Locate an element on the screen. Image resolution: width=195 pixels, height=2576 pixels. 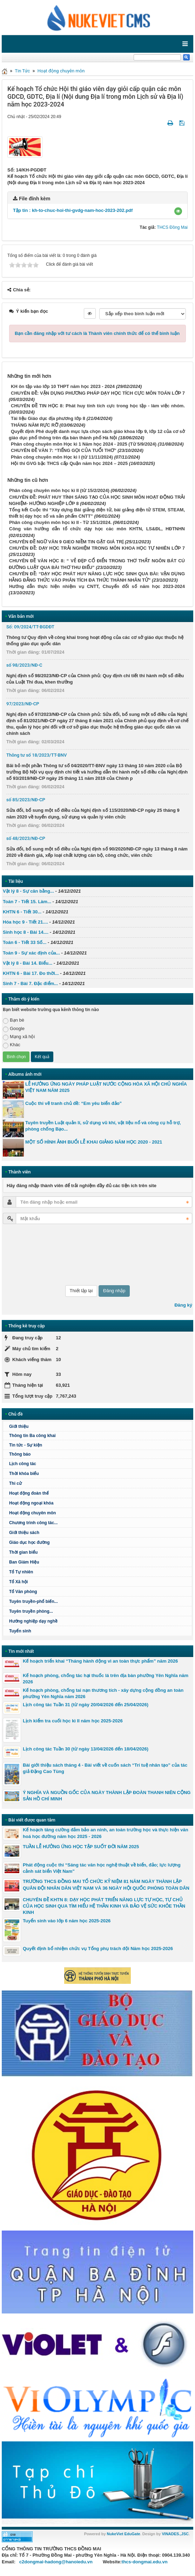
Phát động cuộc thi “Sáng tác văn học nghệ thuật về biển, đảo; lực lượng cảnh sát biển Việt Nam" is located at coordinates (102, 1868).